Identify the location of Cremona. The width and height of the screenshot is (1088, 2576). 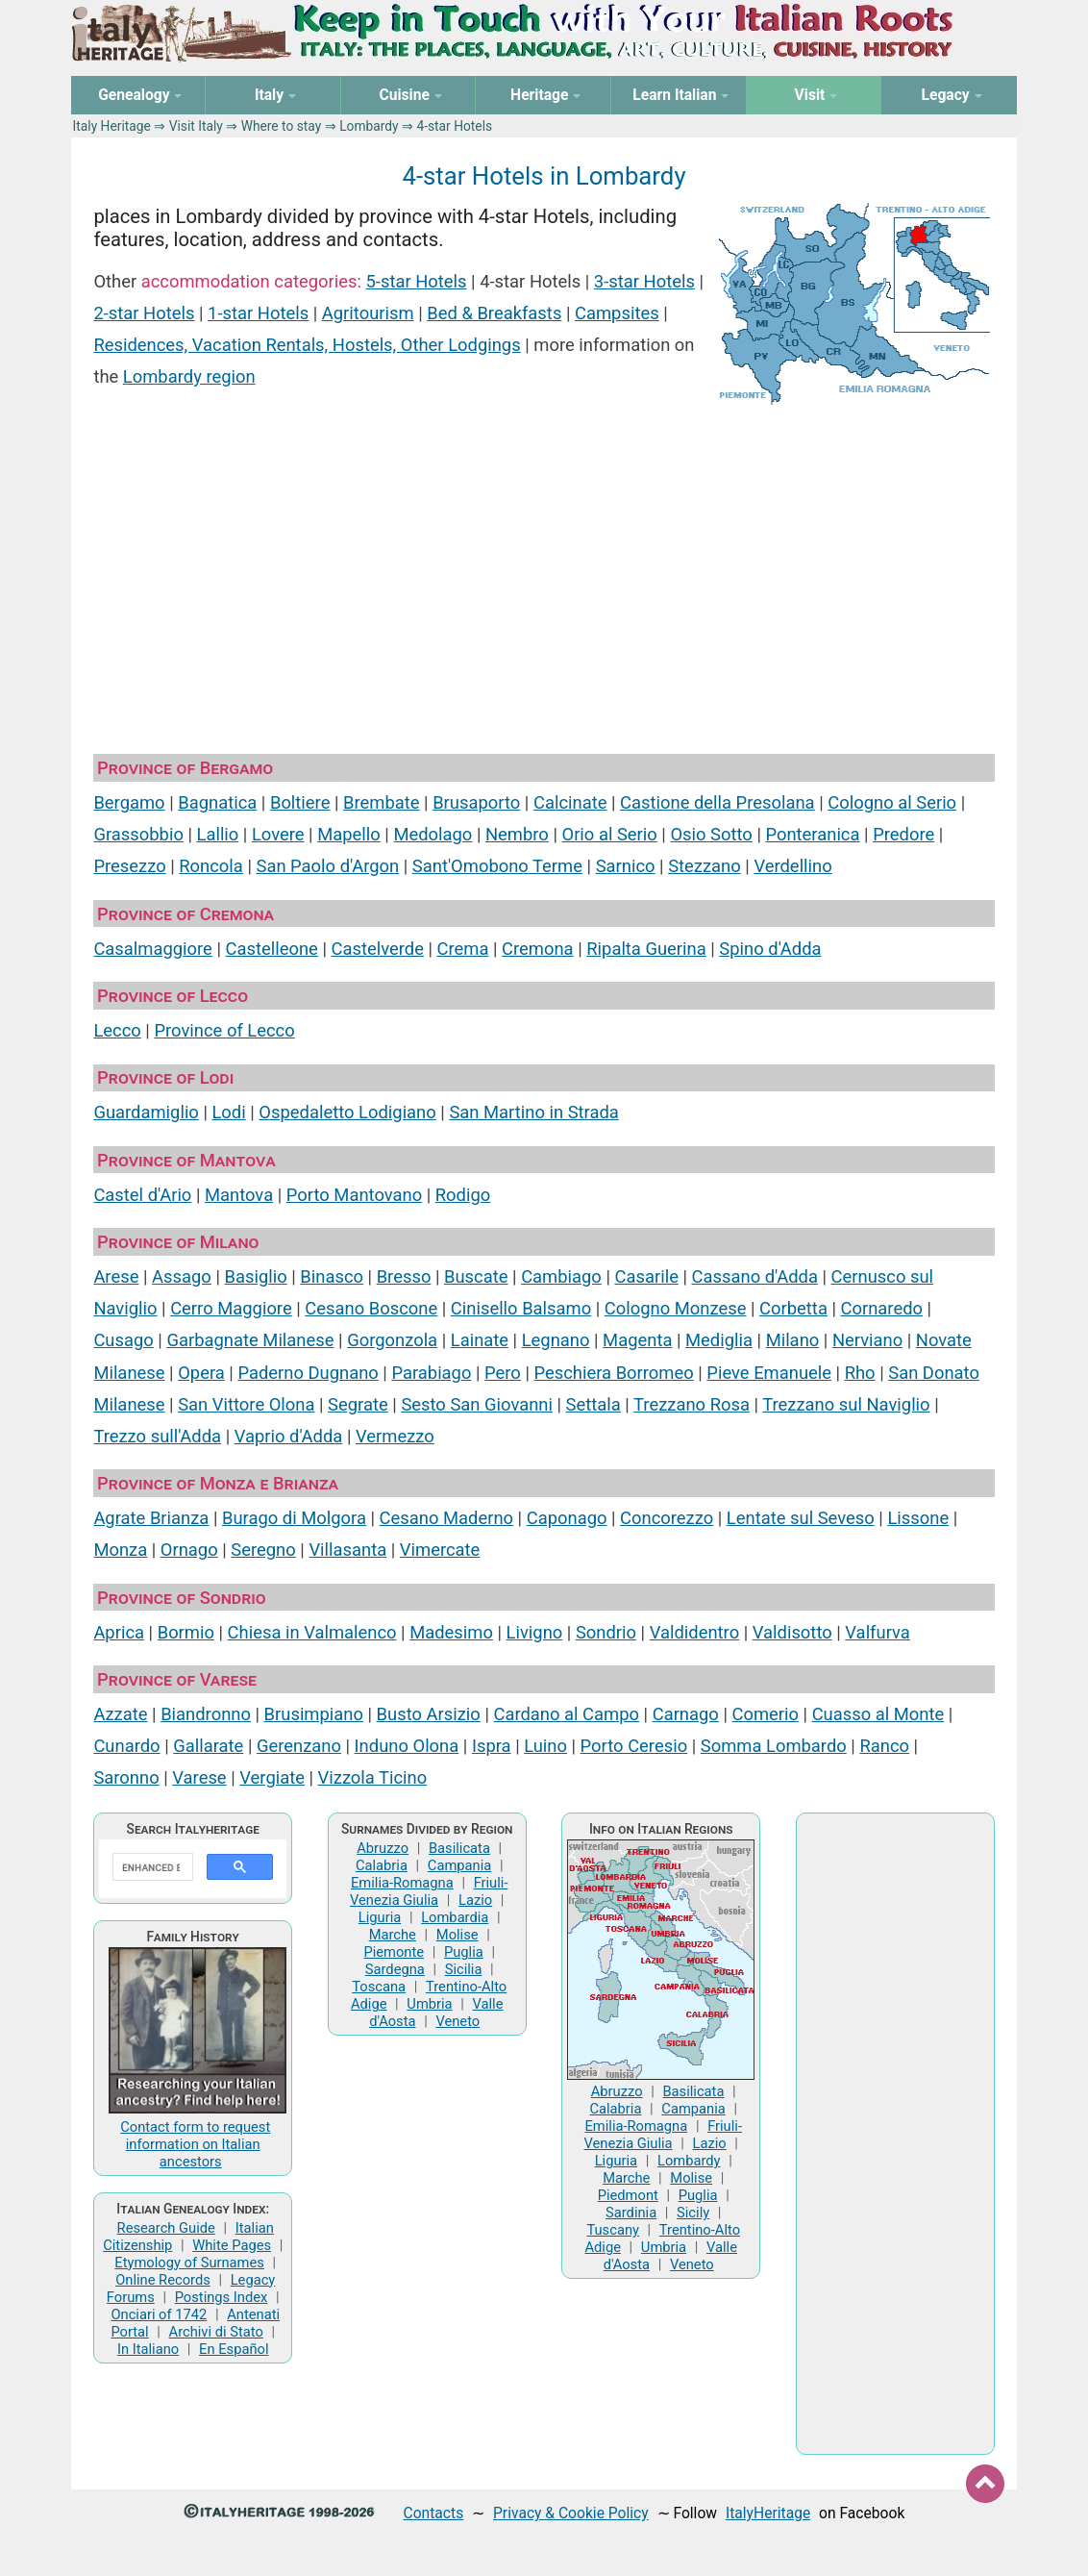
(538, 948).